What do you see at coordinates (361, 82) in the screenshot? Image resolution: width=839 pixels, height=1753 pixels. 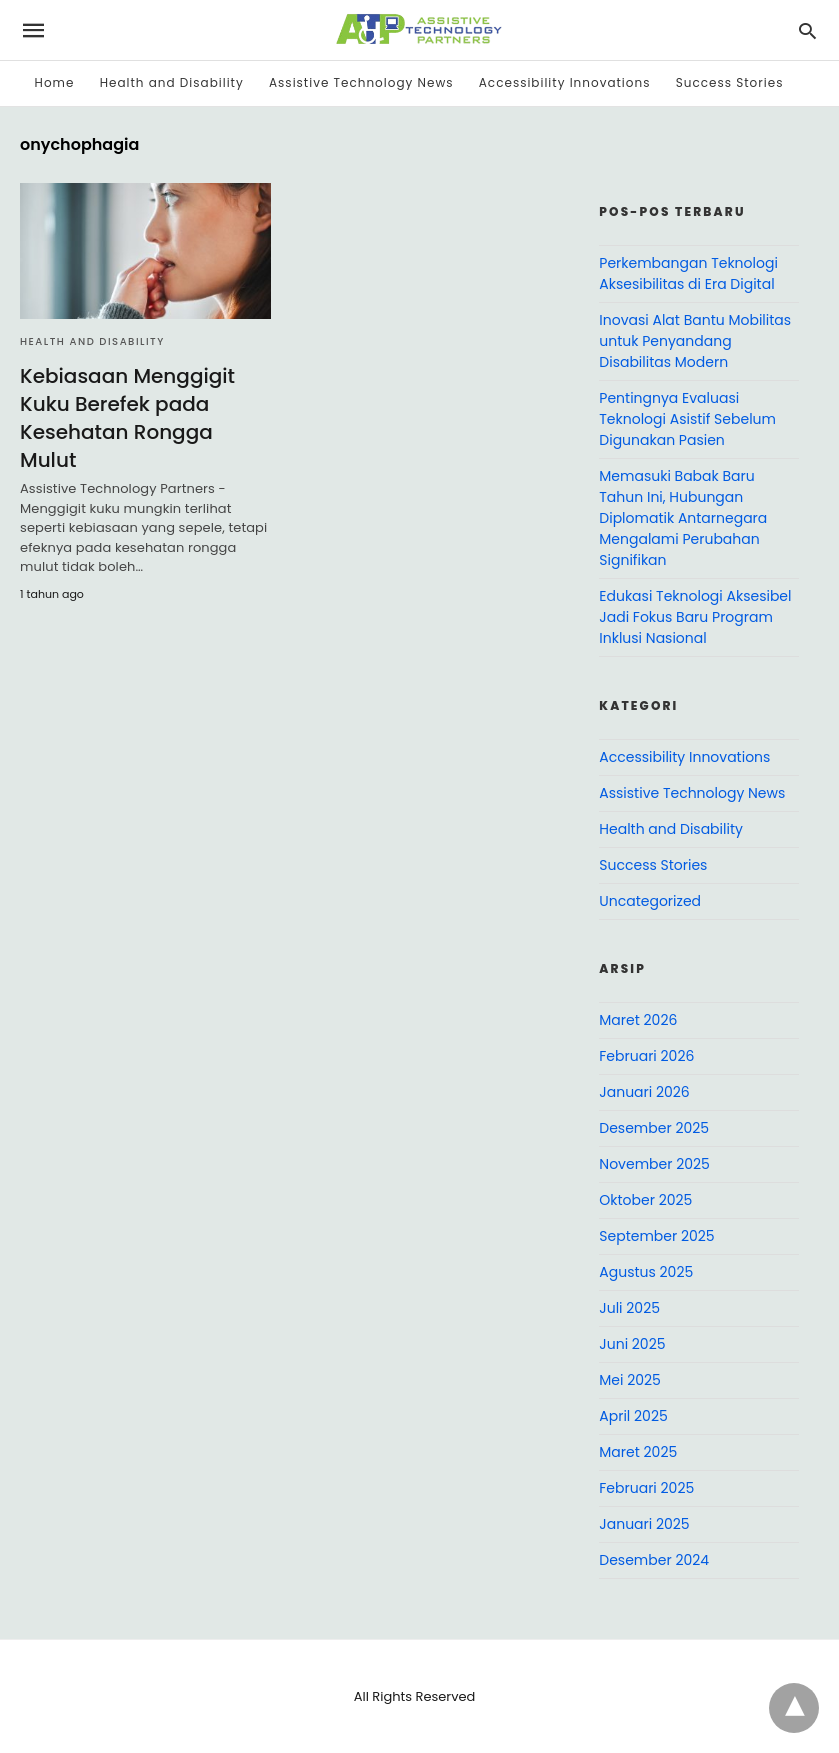 I see `Assistive Technology News` at bounding box center [361, 82].